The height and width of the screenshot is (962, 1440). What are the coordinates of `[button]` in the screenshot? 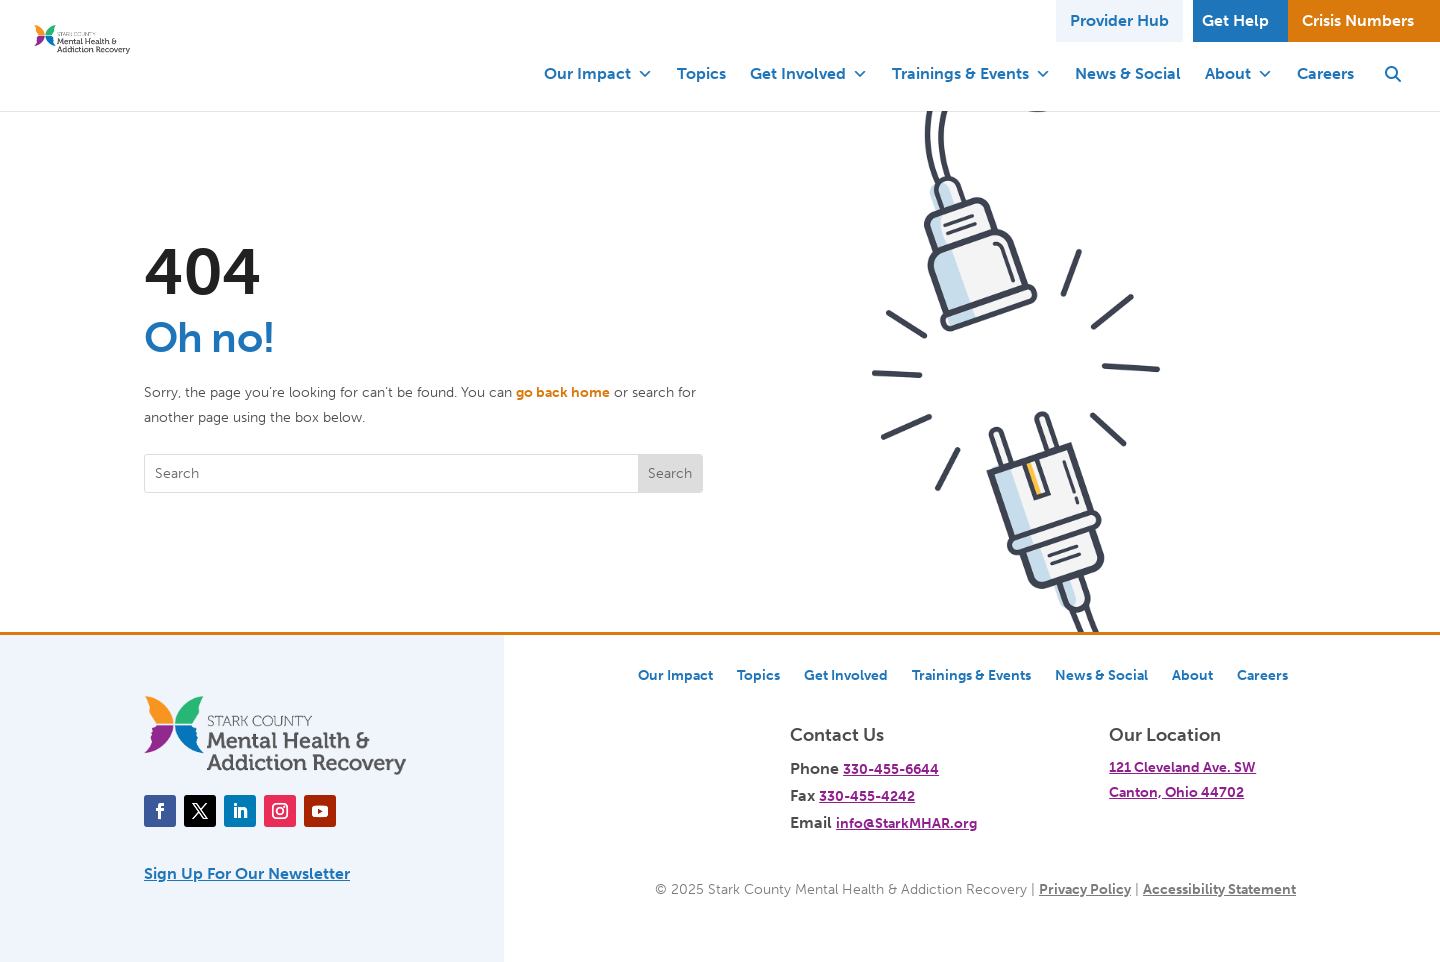 It's located at (1393, 74).